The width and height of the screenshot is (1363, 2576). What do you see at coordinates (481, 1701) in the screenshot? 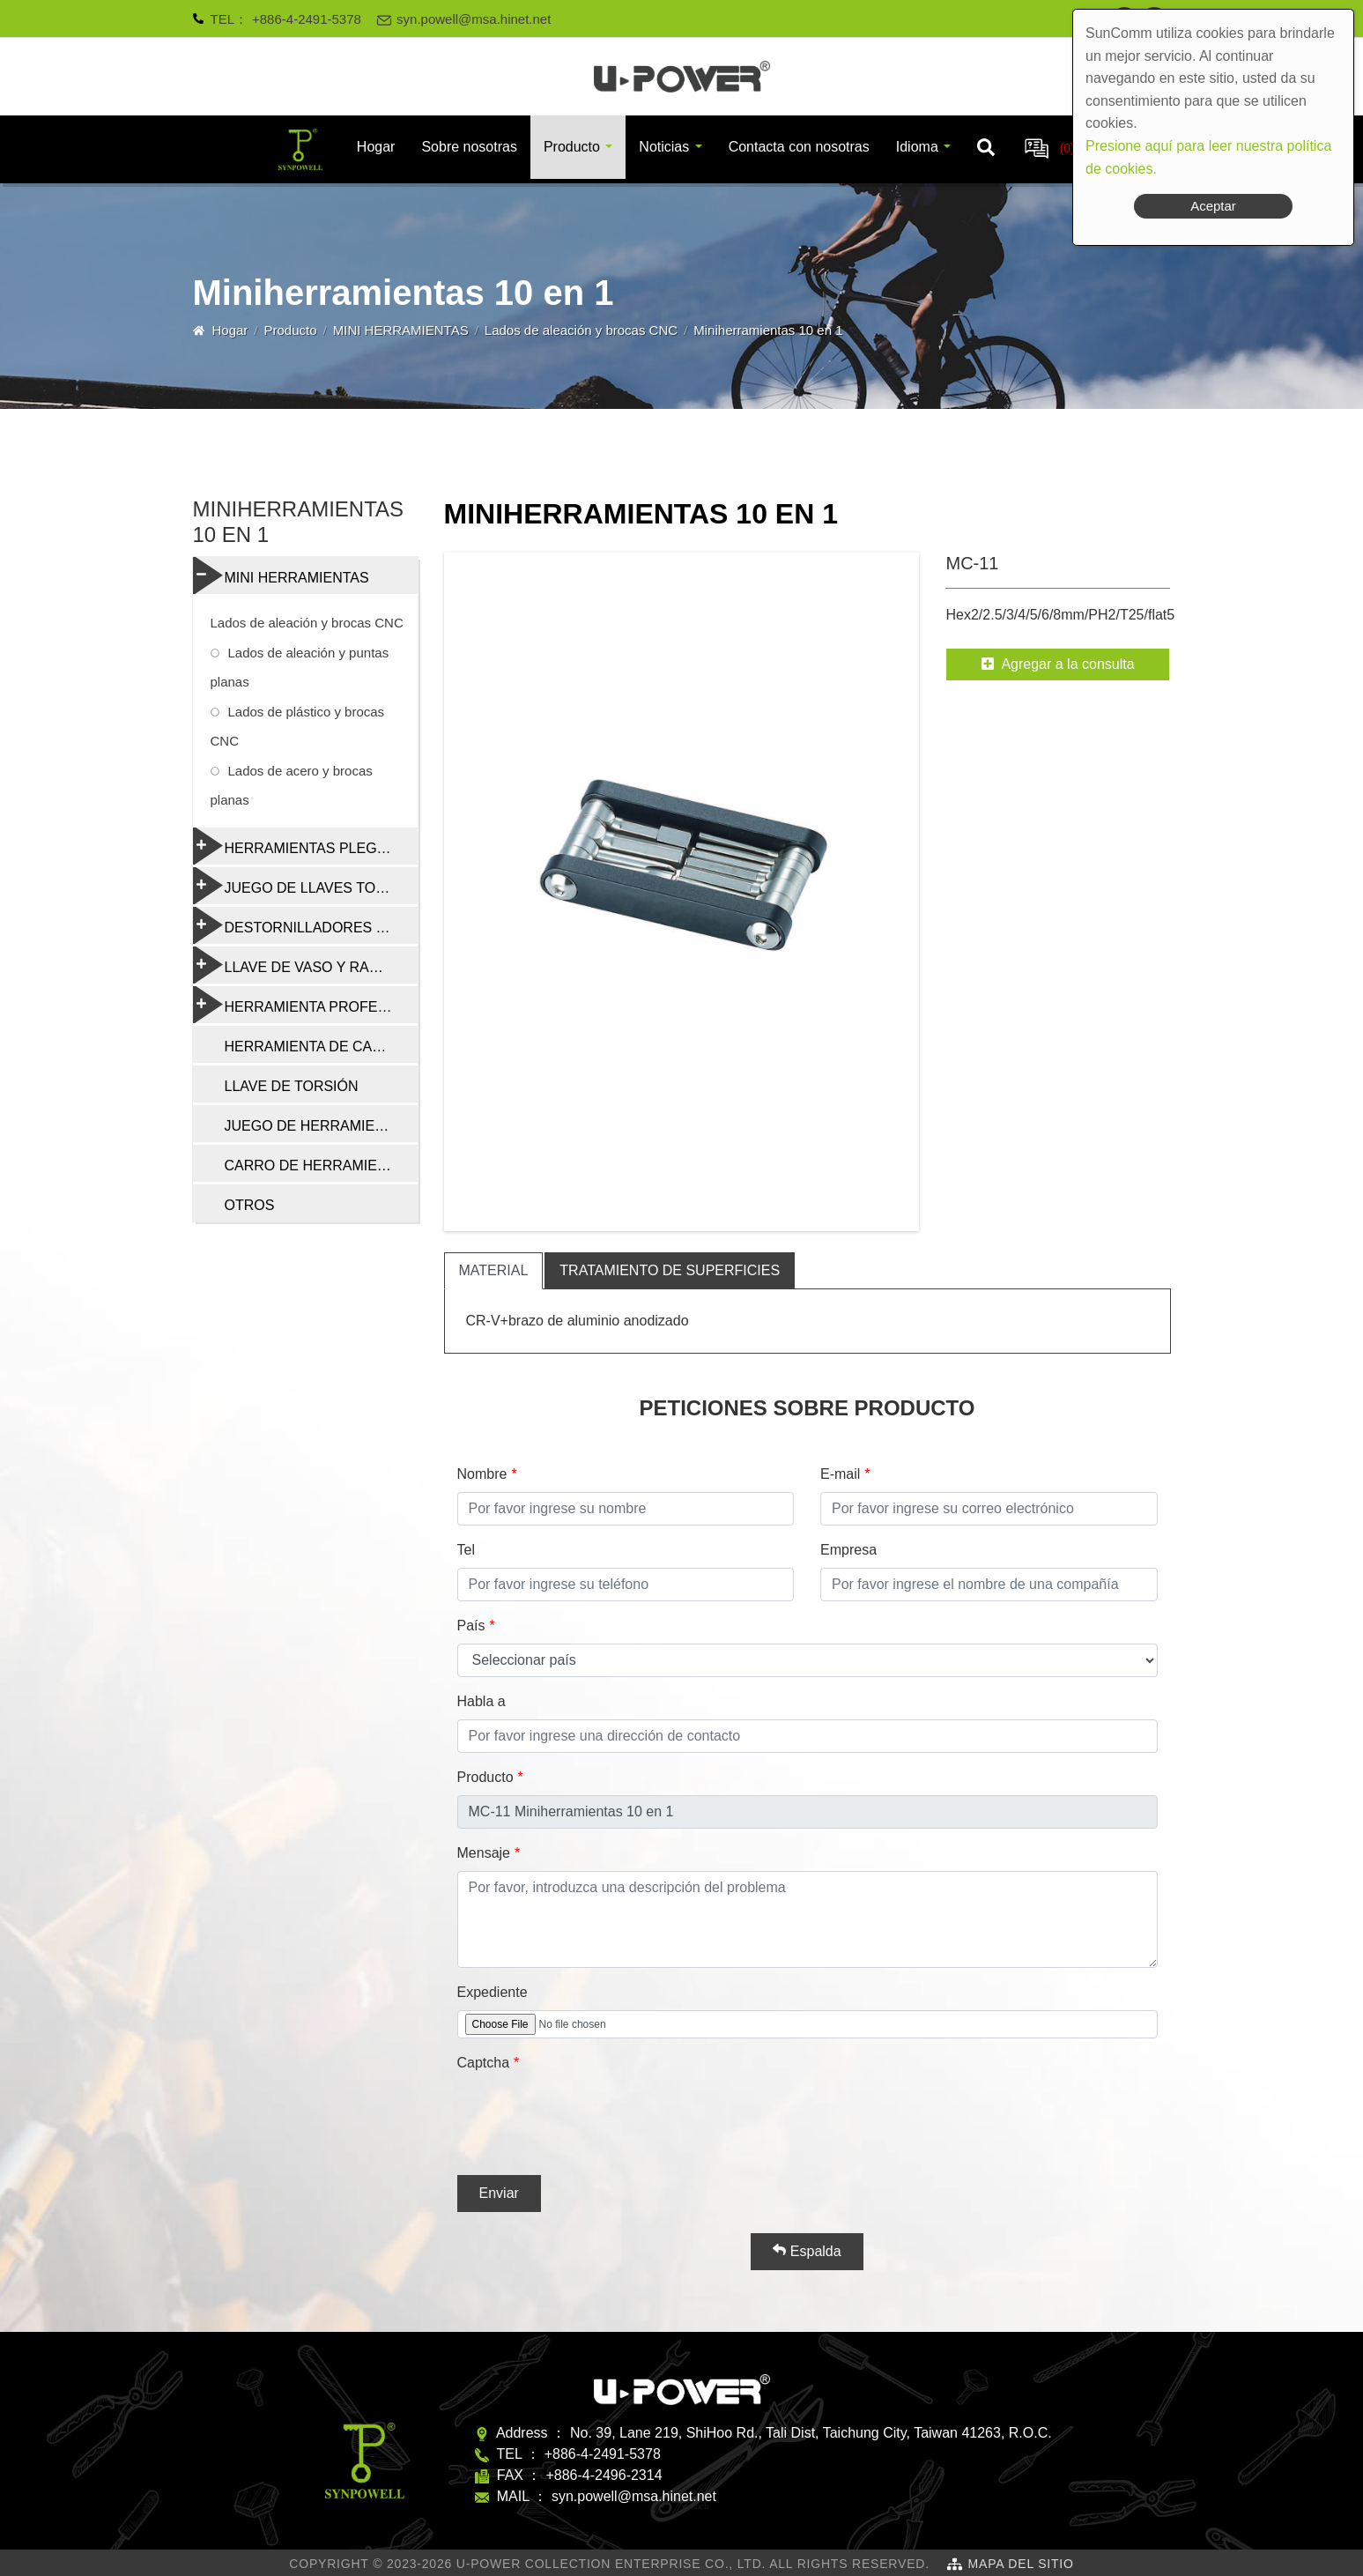
I see `Habla a` at bounding box center [481, 1701].